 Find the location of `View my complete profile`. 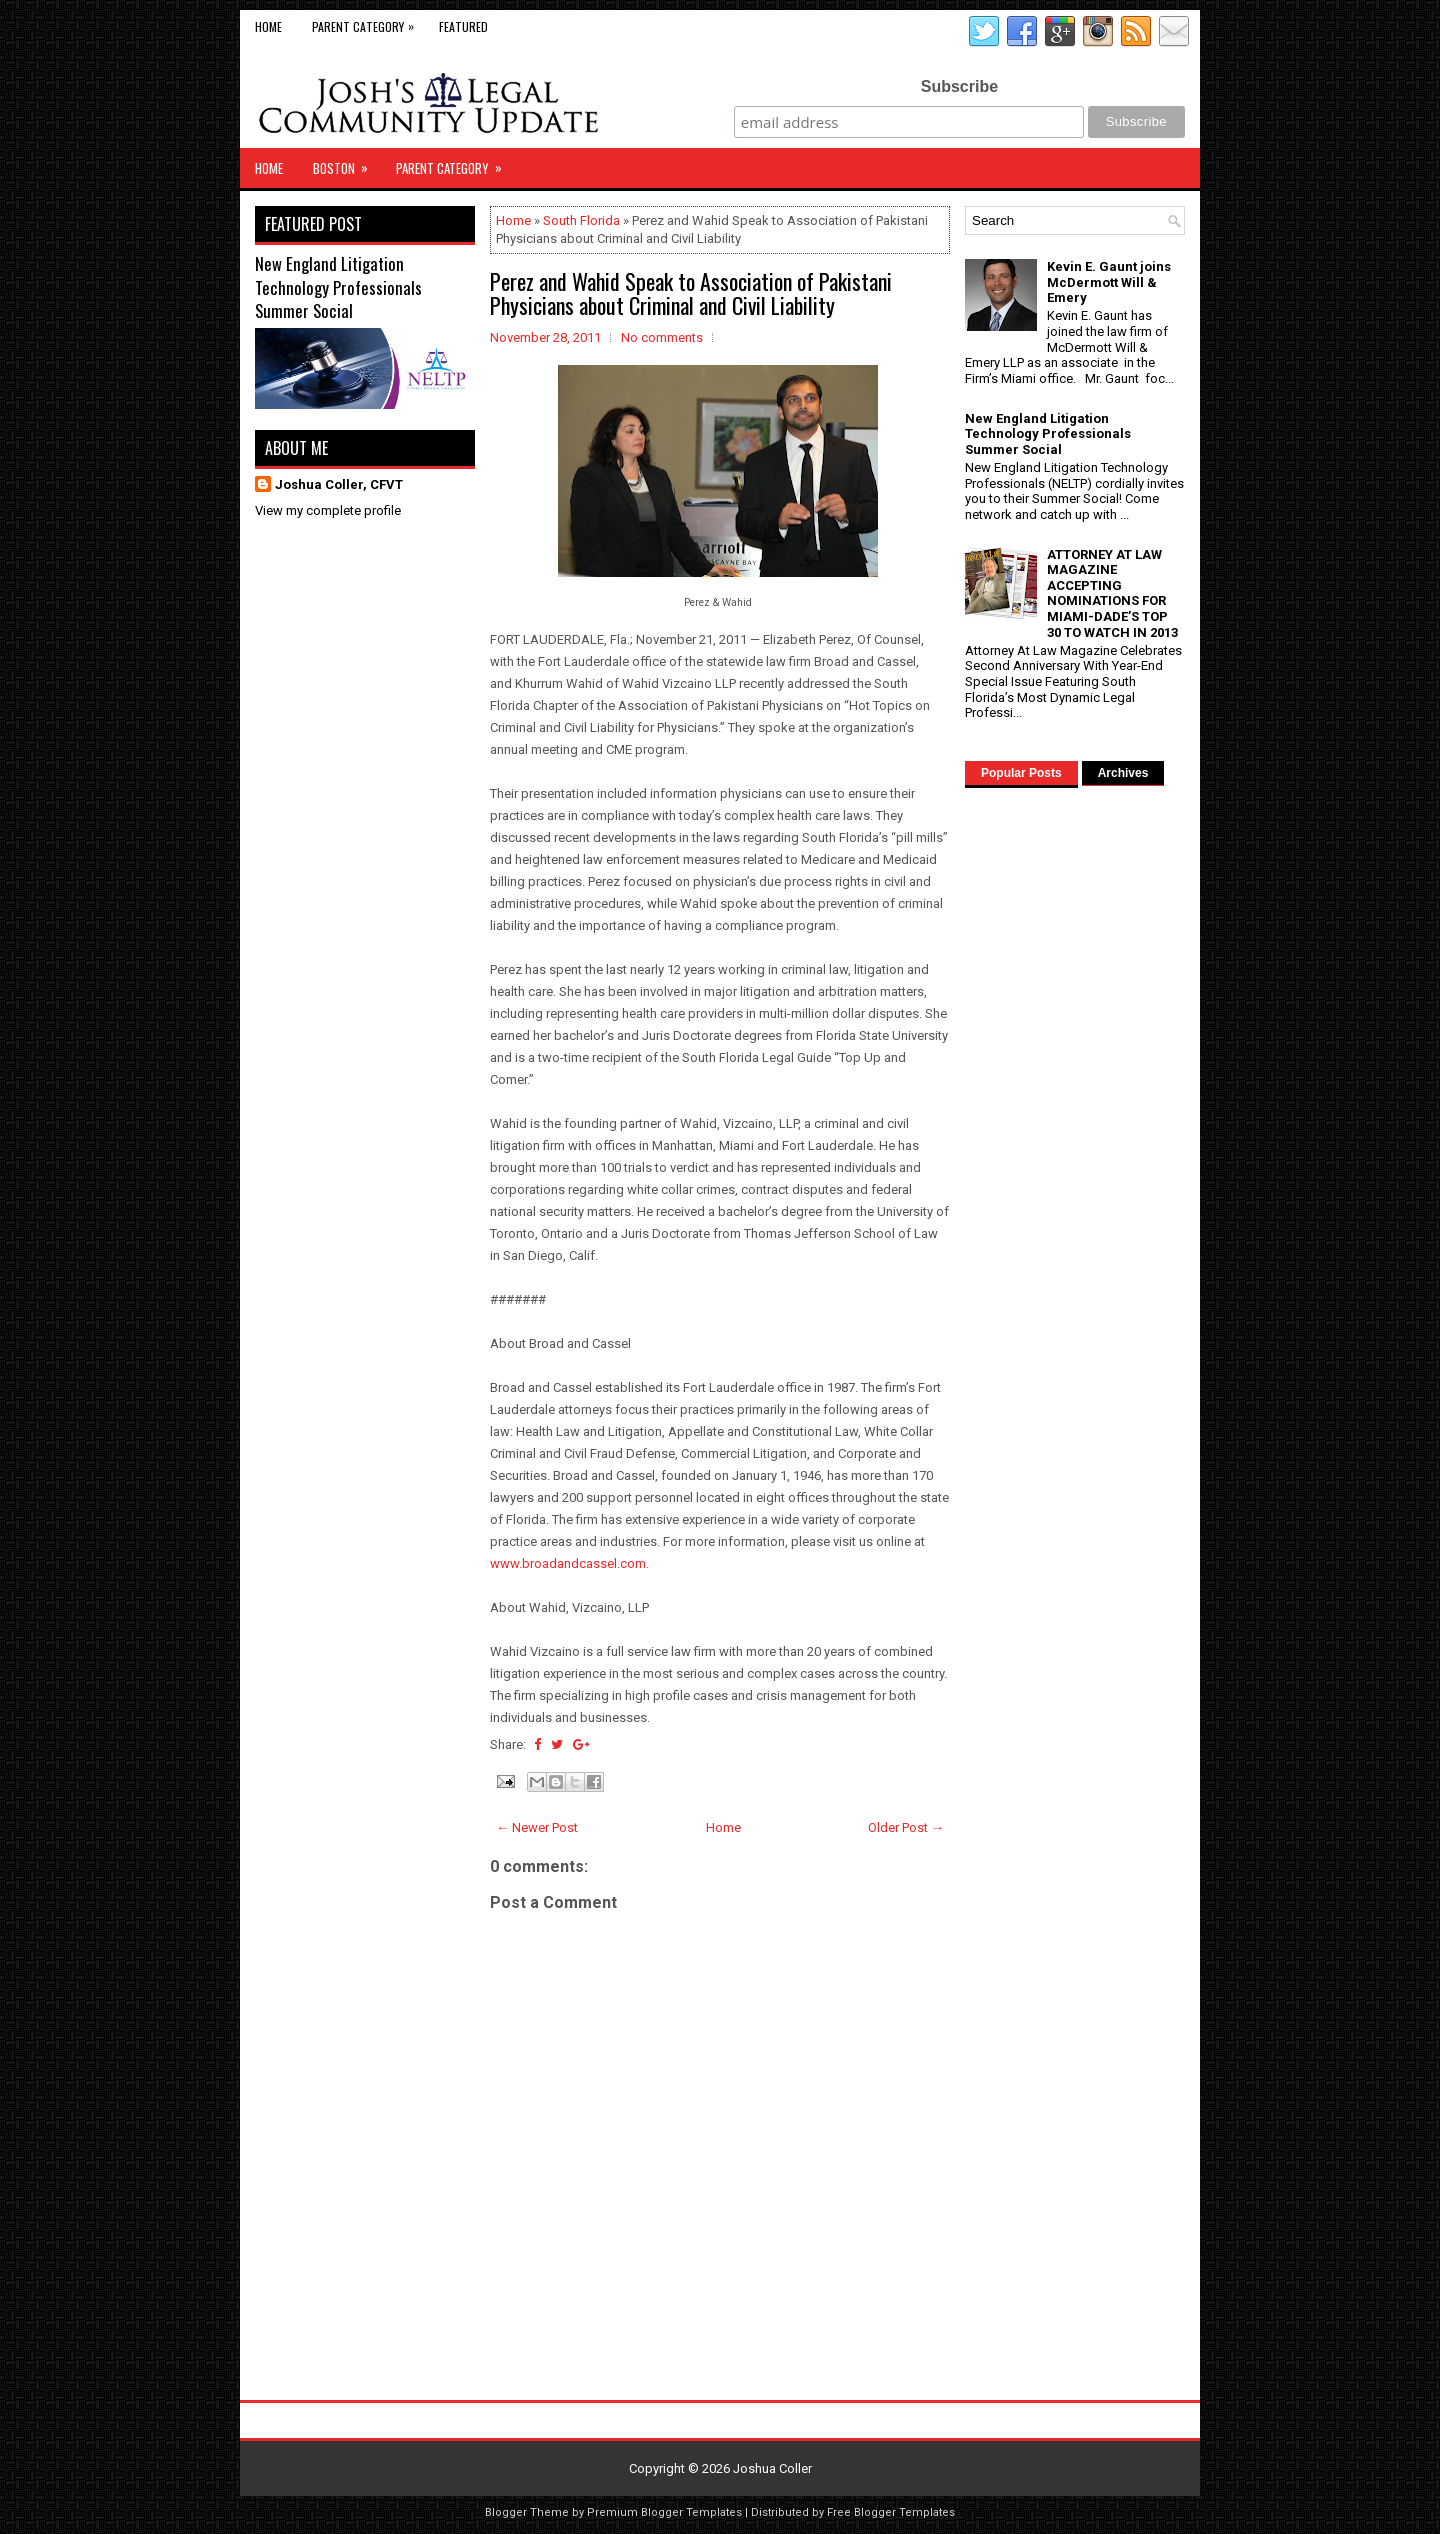

View my complete profile is located at coordinates (328, 510).